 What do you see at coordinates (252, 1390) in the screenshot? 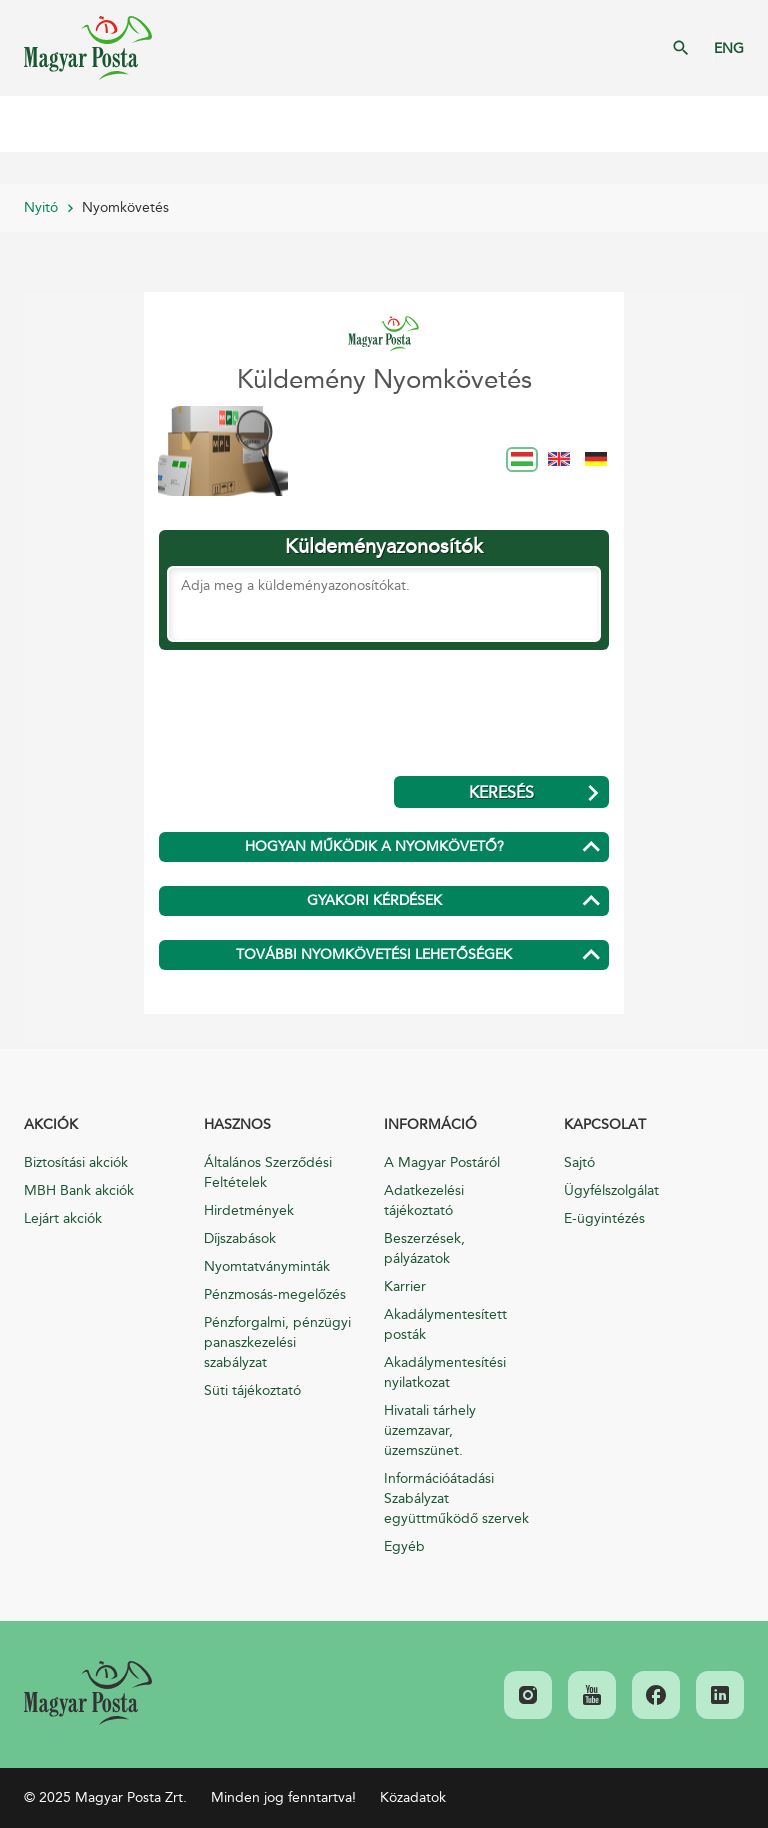
I see `Süti tájékoztató` at bounding box center [252, 1390].